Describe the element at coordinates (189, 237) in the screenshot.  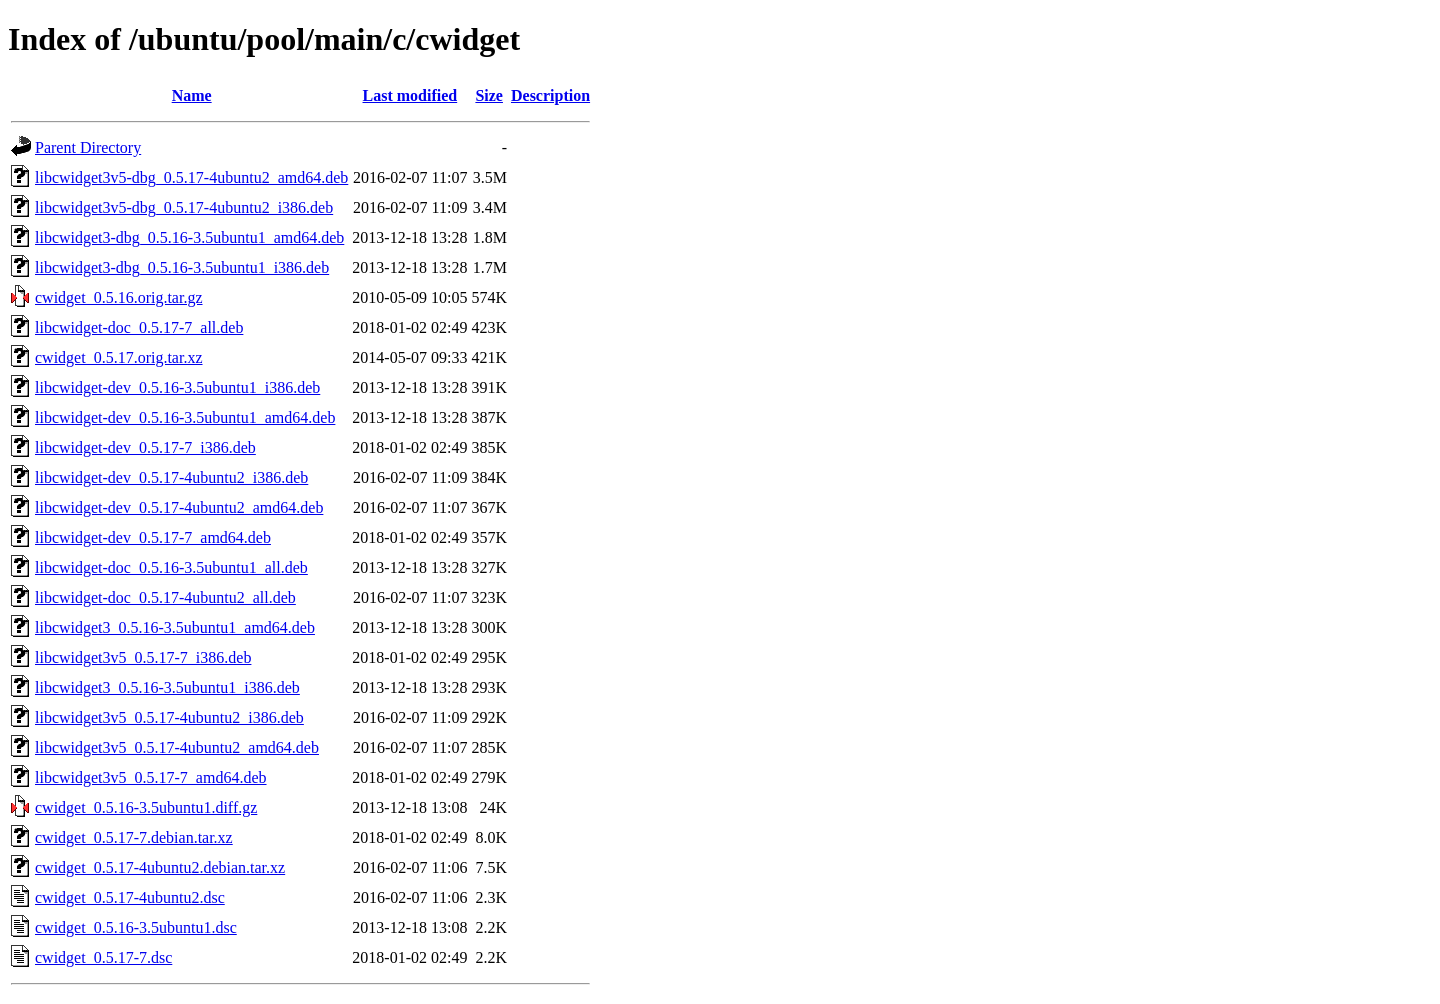
I see `libcwidget3-dbg_0.5.16-3.5ubuntu1_amd64.deb` at that location.